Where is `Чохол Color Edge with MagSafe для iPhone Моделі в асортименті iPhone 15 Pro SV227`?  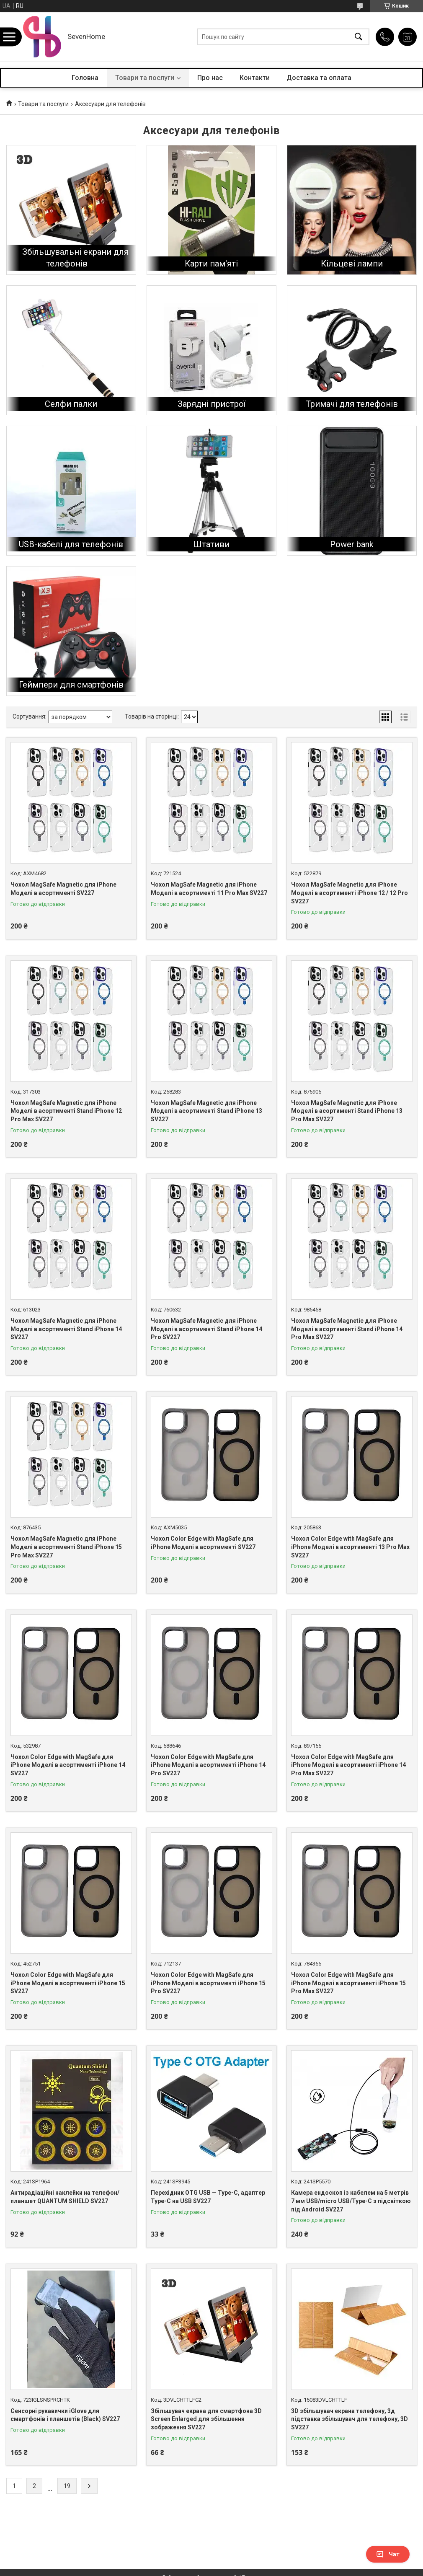
Чохол Color Edge with MagSafe для iPhone Моделі в асортименті iPhone 15 Pro SV227 is located at coordinates (208, 1982).